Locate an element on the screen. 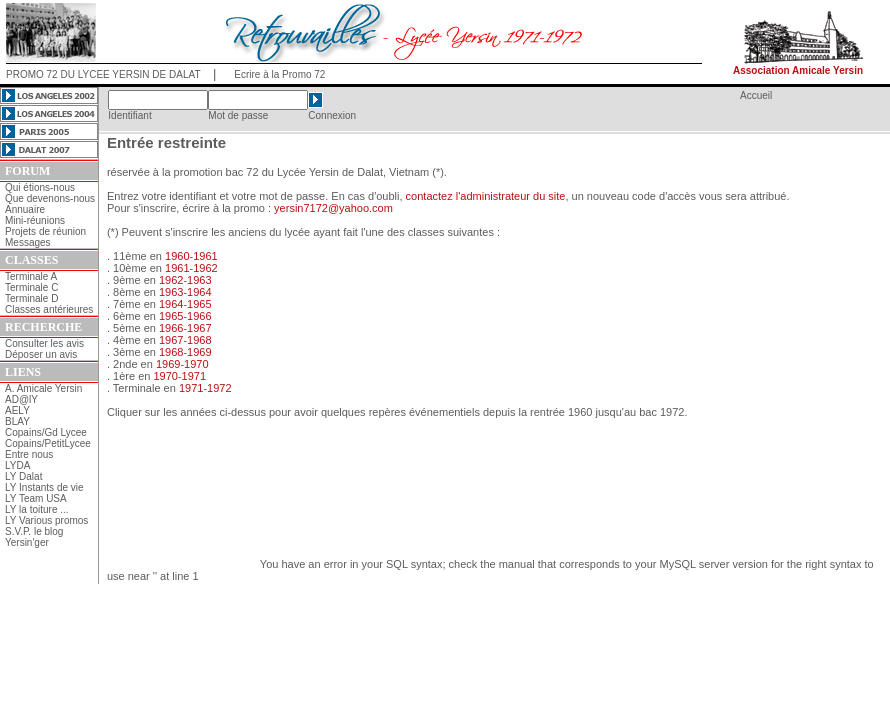 This screenshot has height=720, width=890. Terminale C is located at coordinates (31, 287).